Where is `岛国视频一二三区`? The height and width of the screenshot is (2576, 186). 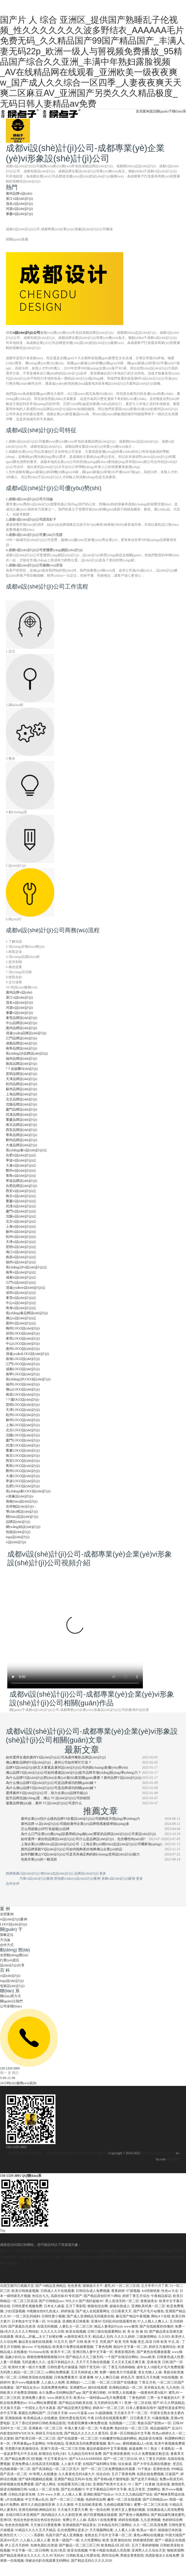 岛国视频一二三区 is located at coordinates (122, 2423).